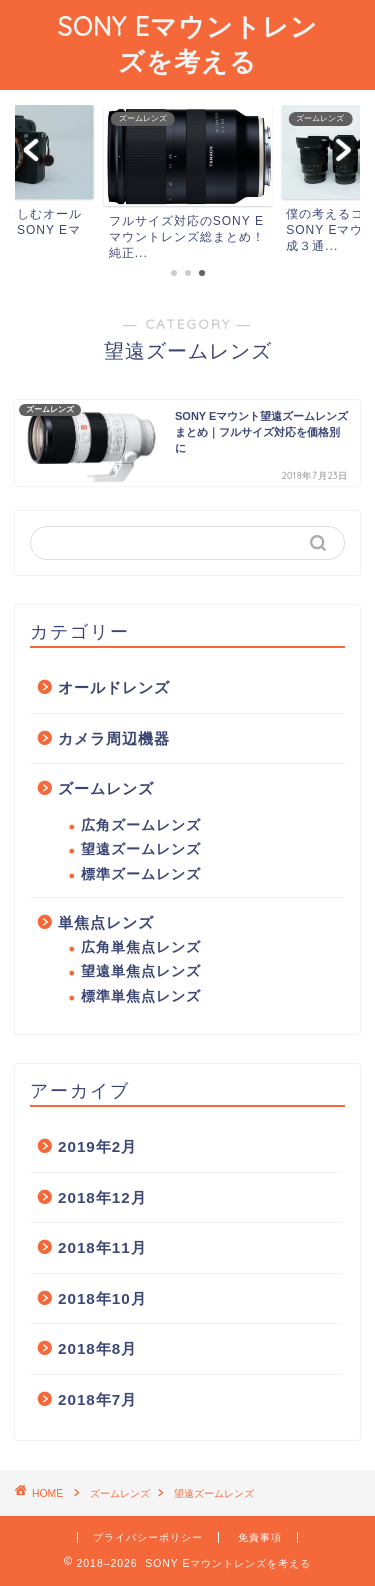 The height and width of the screenshot is (1586, 375). I want to click on カメラ周辺機器, so click(114, 738).